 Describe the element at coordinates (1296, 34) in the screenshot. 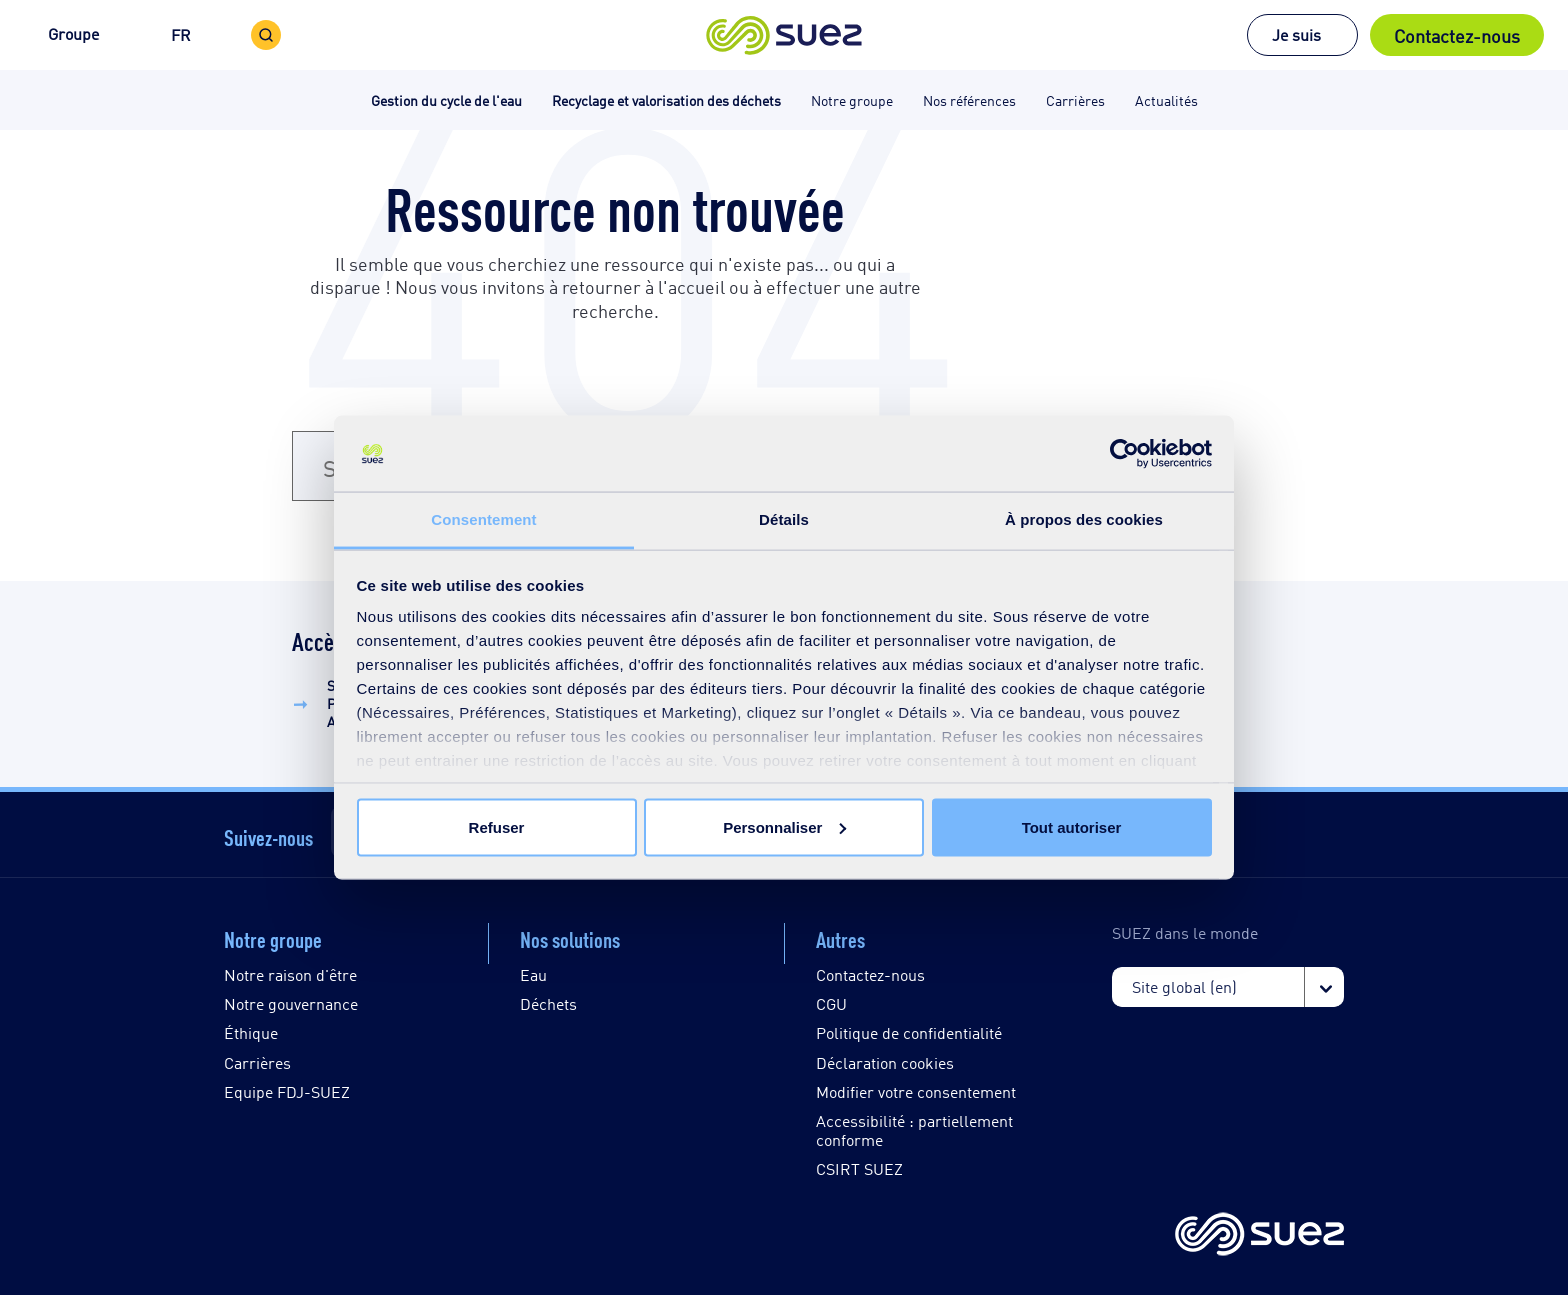

I see `Je suis` at that location.